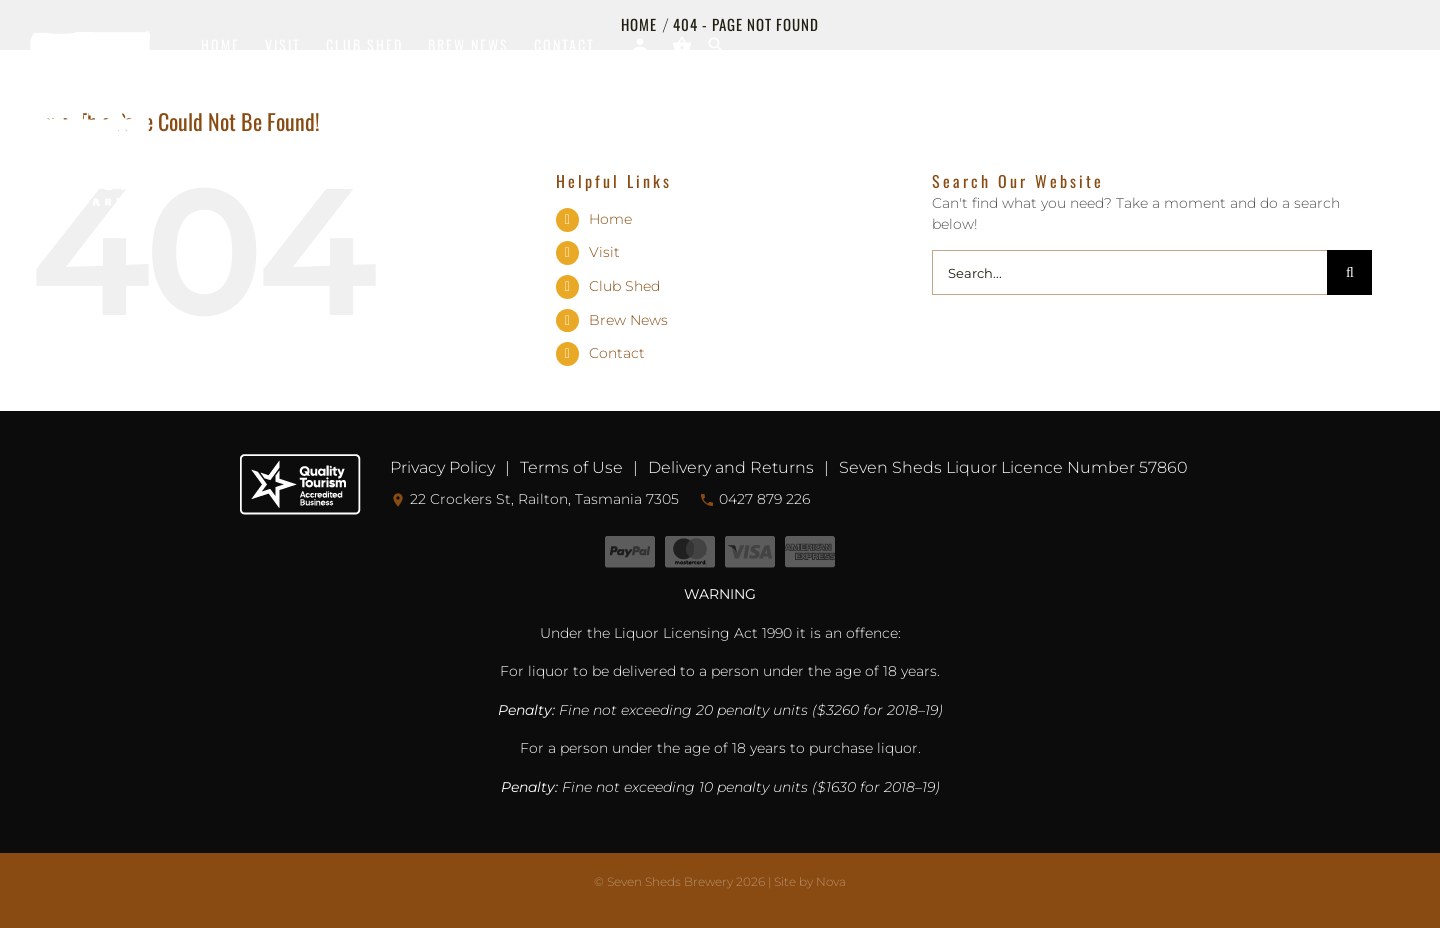 This screenshot has width=1440, height=928. What do you see at coordinates (717, 45) in the screenshot?
I see `[button]` at bounding box center [717, 45].